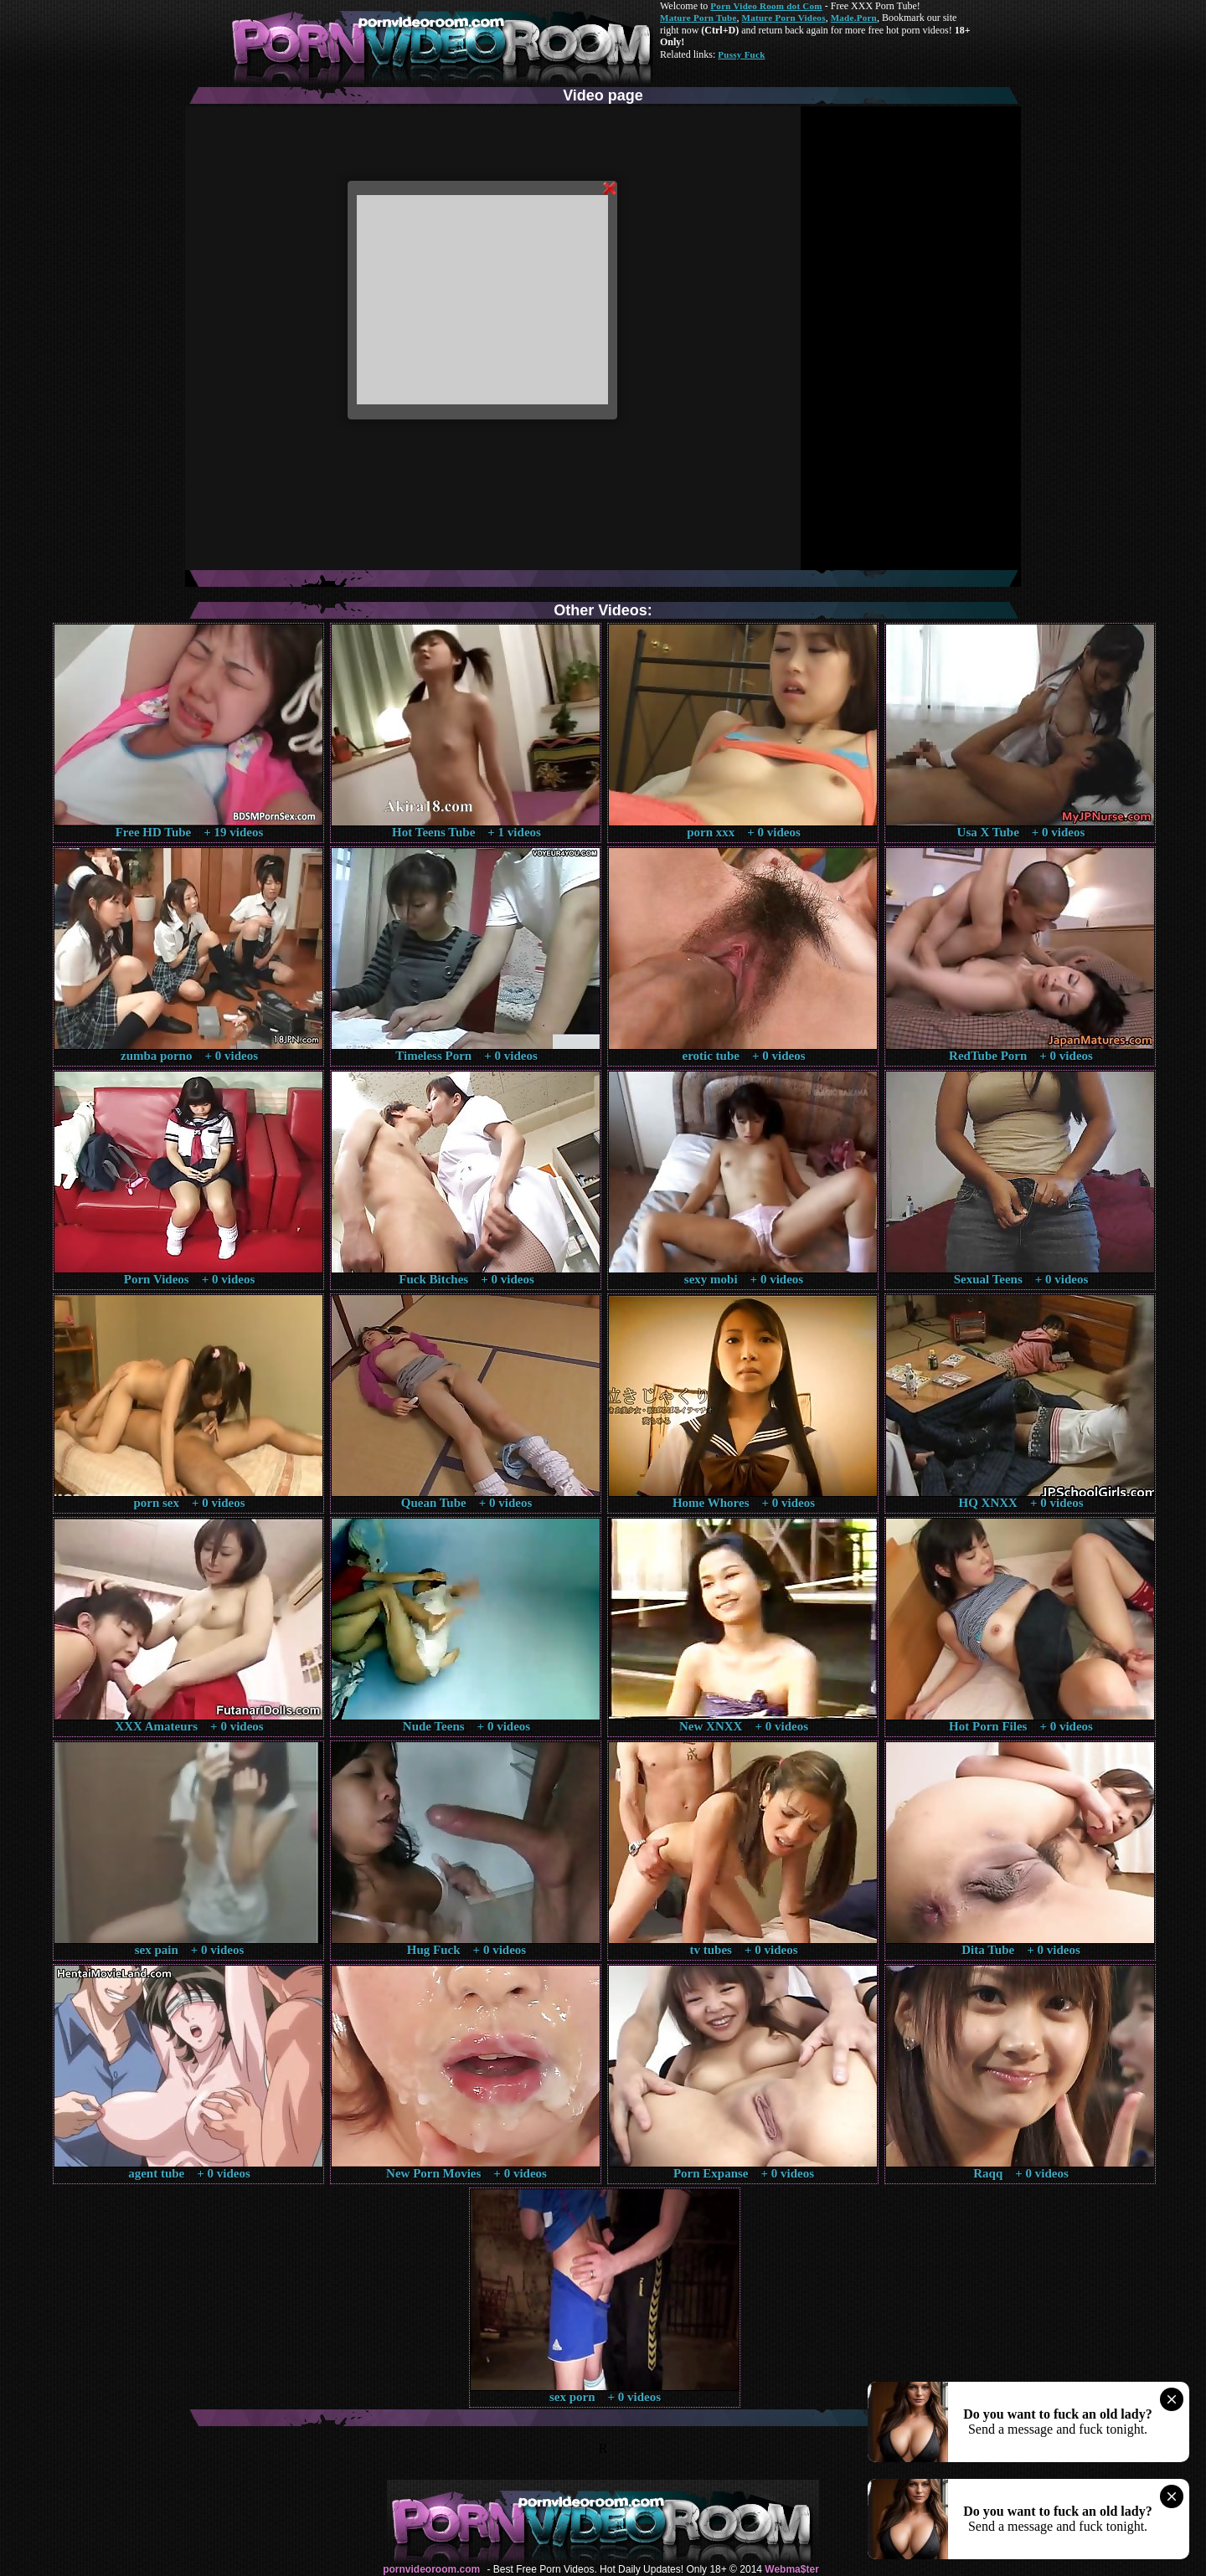 This screenshot has width=1206, height=2576. Describe the element at coordinates (431, 2569) in the screenshot. I see `pornvideoroom.com` at that location.